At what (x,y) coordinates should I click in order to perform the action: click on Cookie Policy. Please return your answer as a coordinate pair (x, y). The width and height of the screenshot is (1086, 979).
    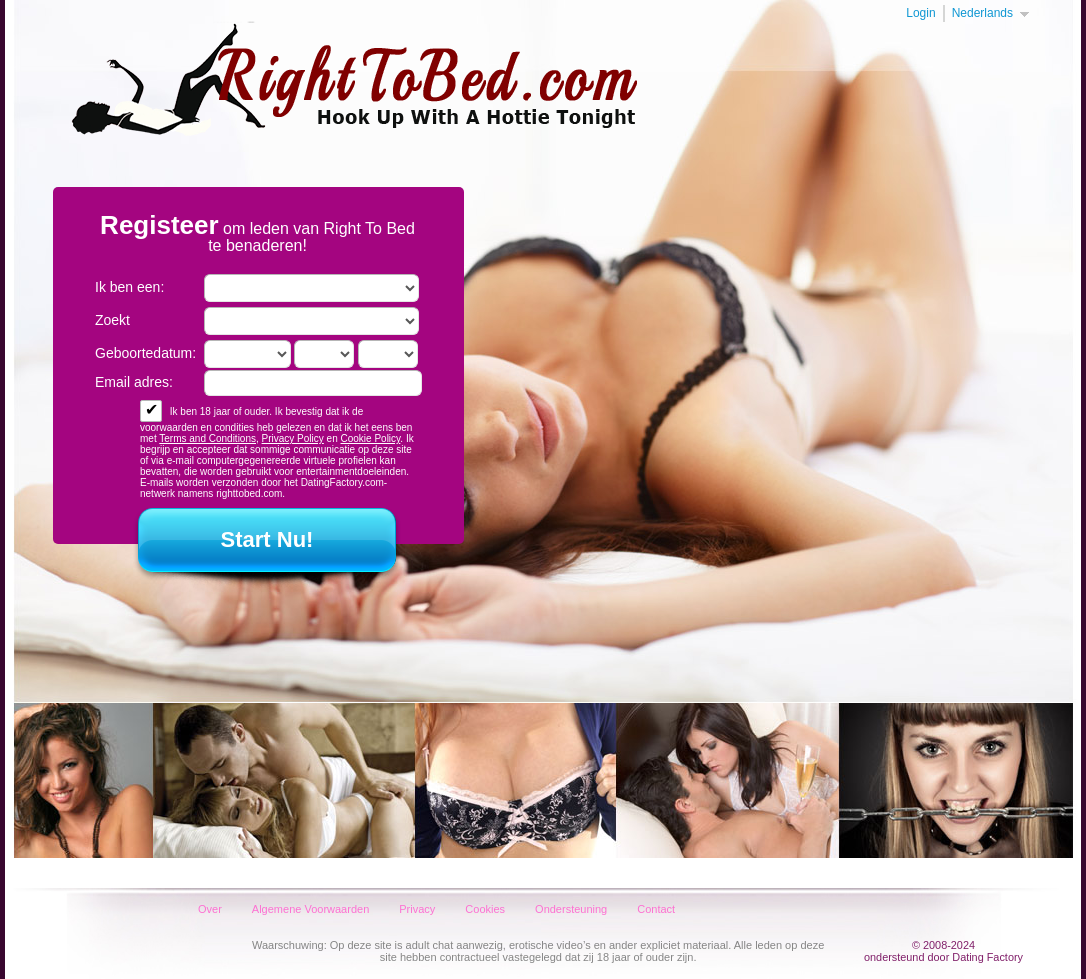
    Looking at the image, I should click on (371, 438).